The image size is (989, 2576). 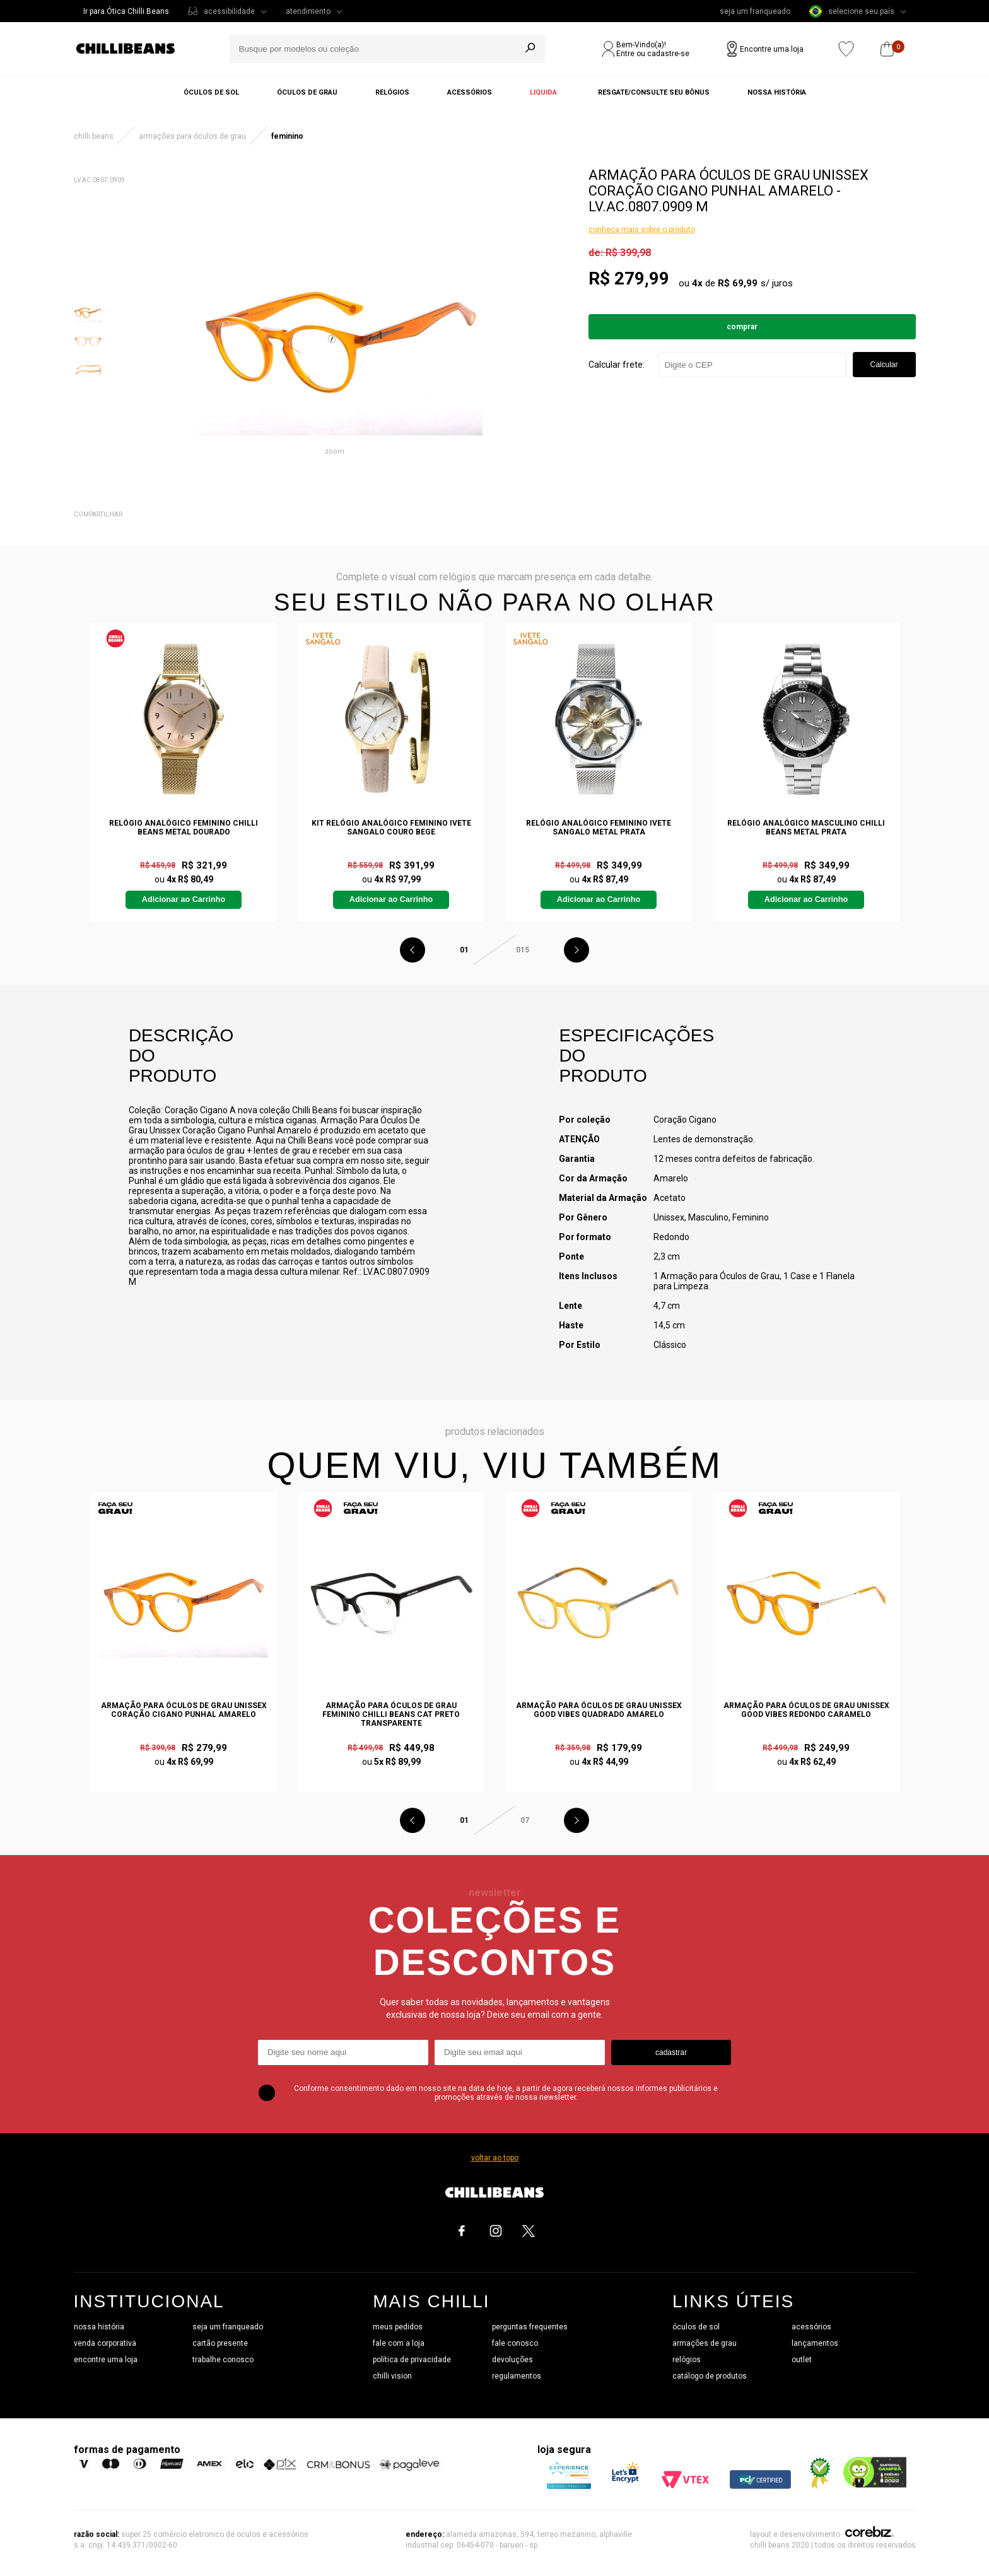 I want to click on Adicionar ao Carrinho, so click(x=183, y=899).